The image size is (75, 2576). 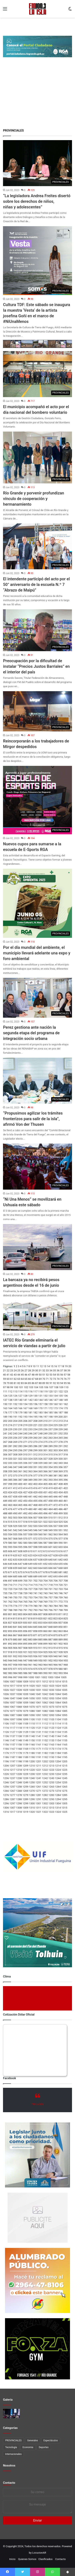 What do you see at coordinates (15, 1383) in the screenshot?
I see `81` at bounding box center [15, 1383].